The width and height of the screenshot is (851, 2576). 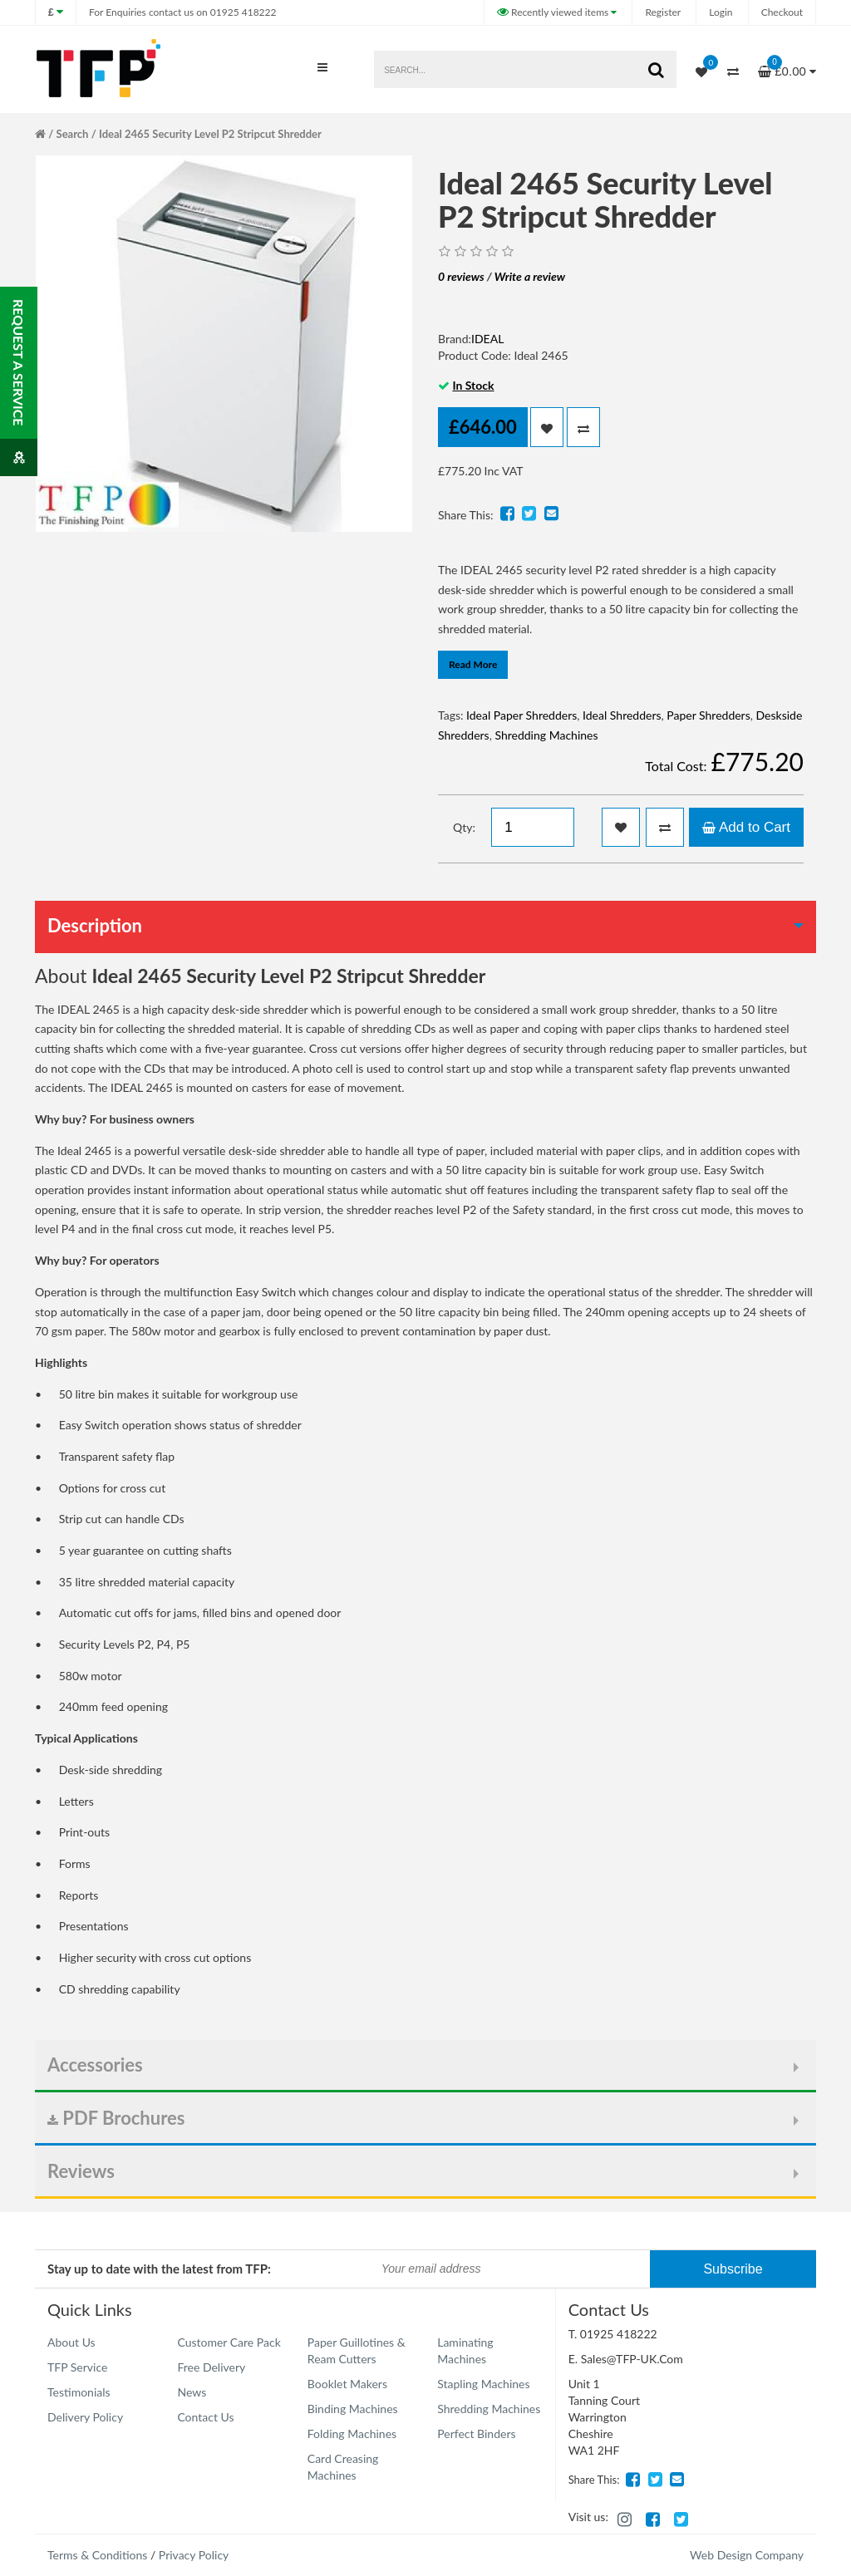 I want to click on Laminating Machines, so click(x=465, y=2350).